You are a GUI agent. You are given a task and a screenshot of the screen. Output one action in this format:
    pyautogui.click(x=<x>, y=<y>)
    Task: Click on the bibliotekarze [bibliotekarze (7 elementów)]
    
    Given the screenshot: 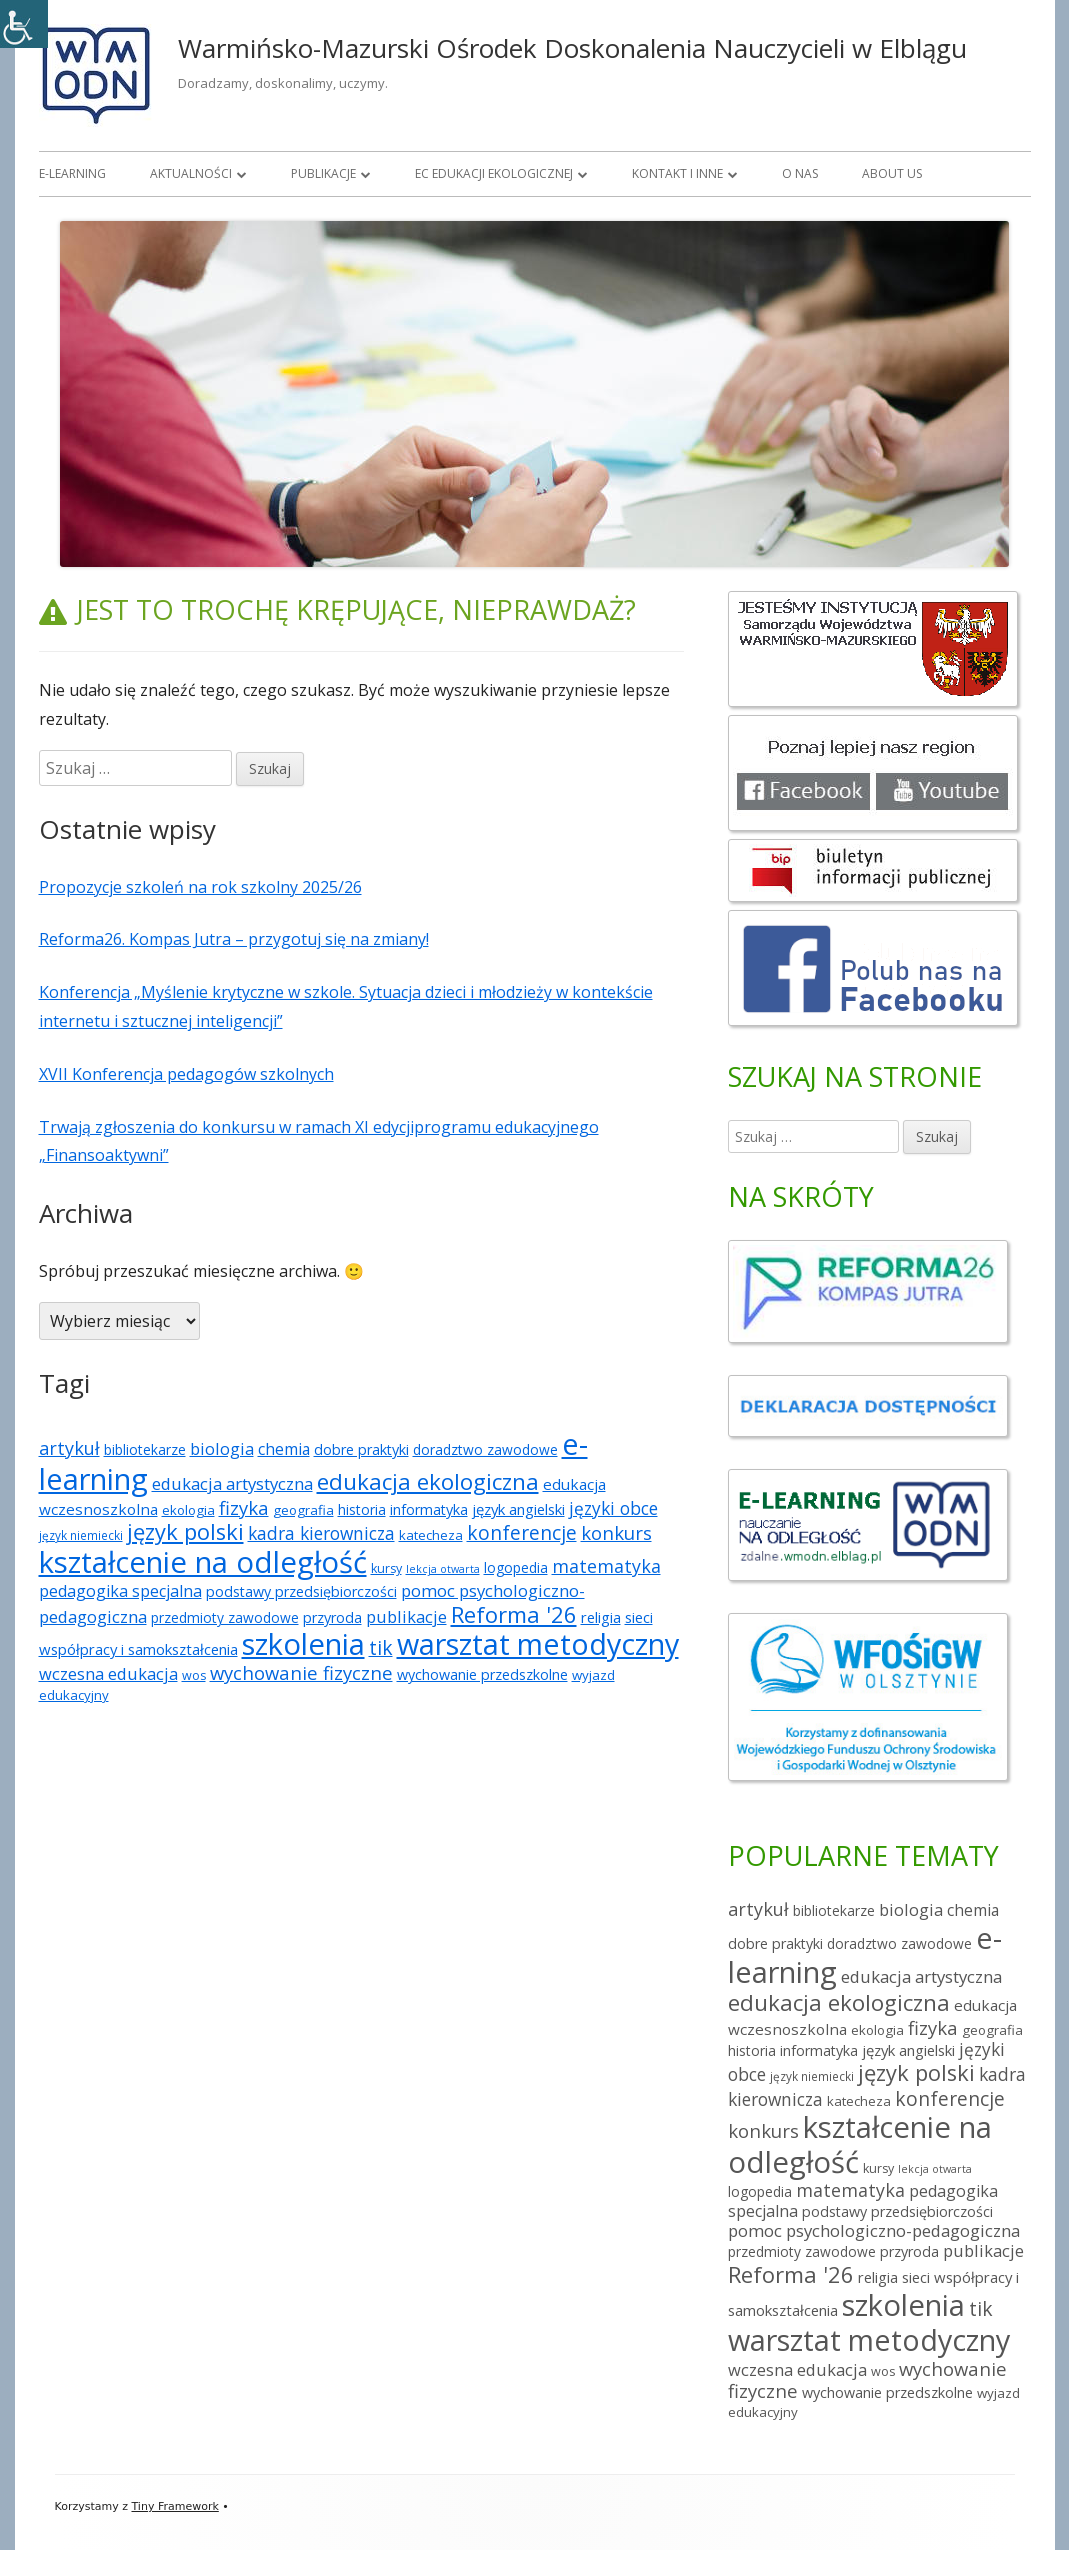 What is the action you would take?
    pyautogui.click(x=145, y=1449)
    